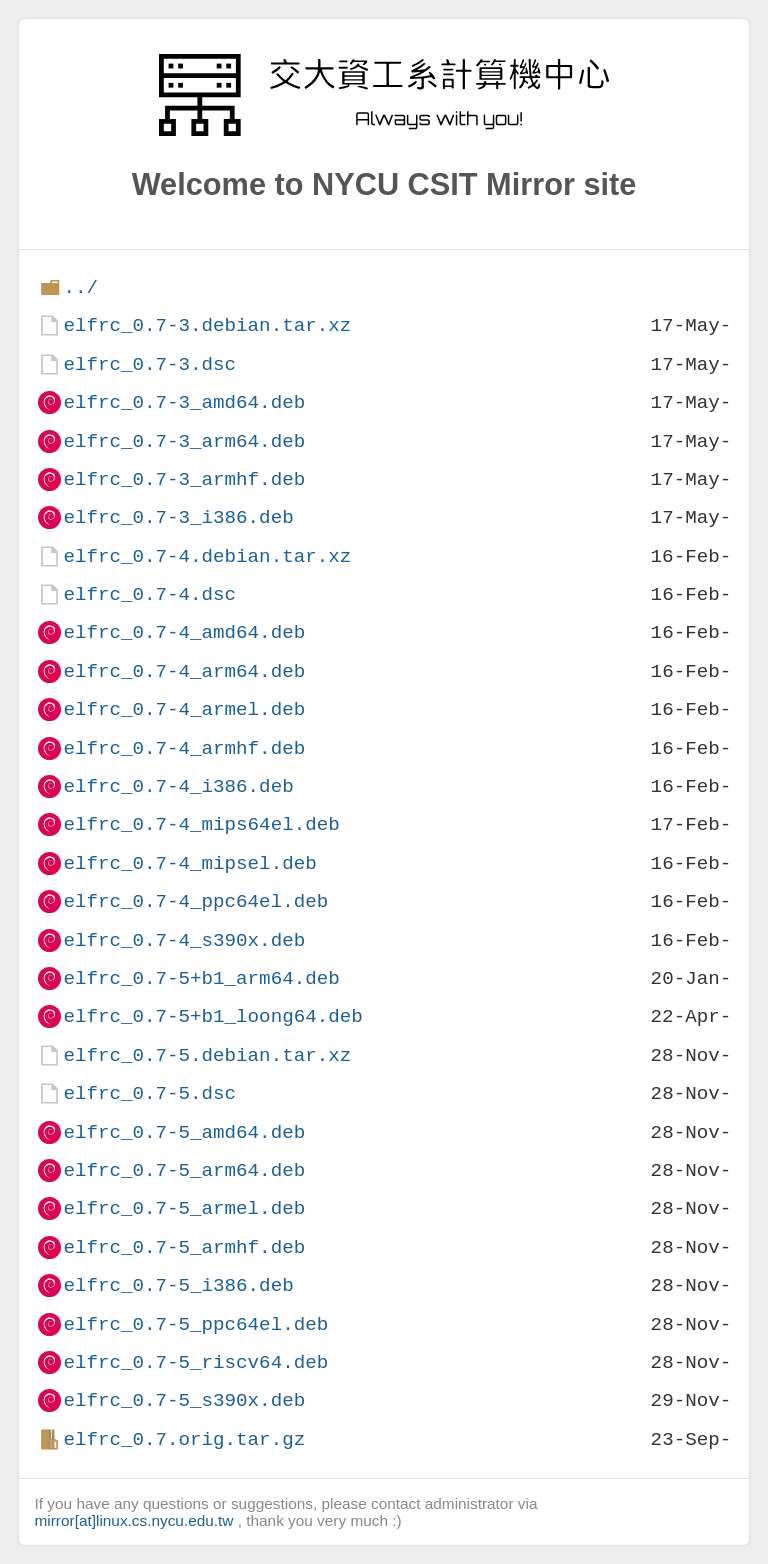 The image size is (768, 1564). Describe the element at coordinates (207, 1055) in the screenshot. I see `elfrc_0.7-5.debian.tar.xz` at that location.